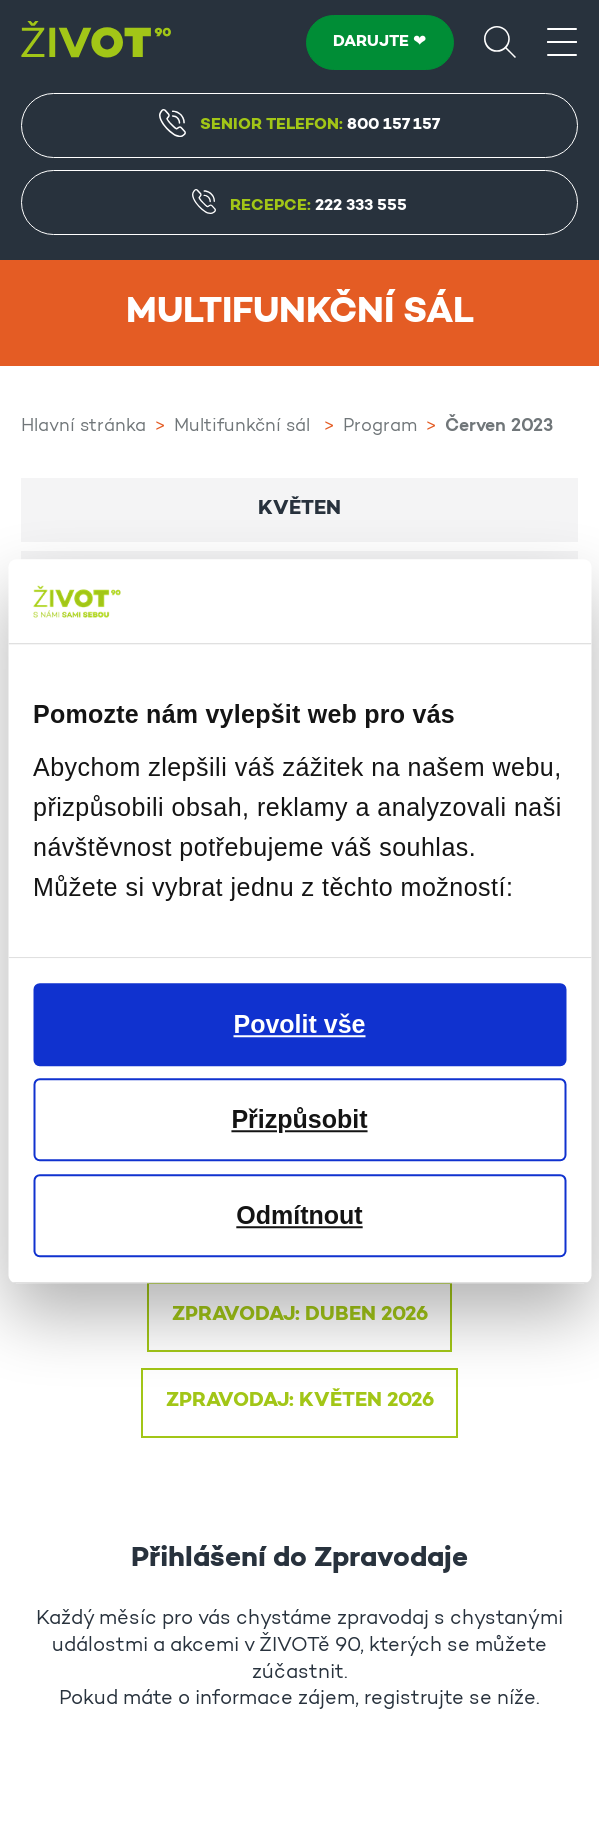 Image resolution: width=599 pixels, height=1842 pixels. Describe the element at coordinates (83, 427) in the screenshot. I see `Hlavní stránka` at that location.